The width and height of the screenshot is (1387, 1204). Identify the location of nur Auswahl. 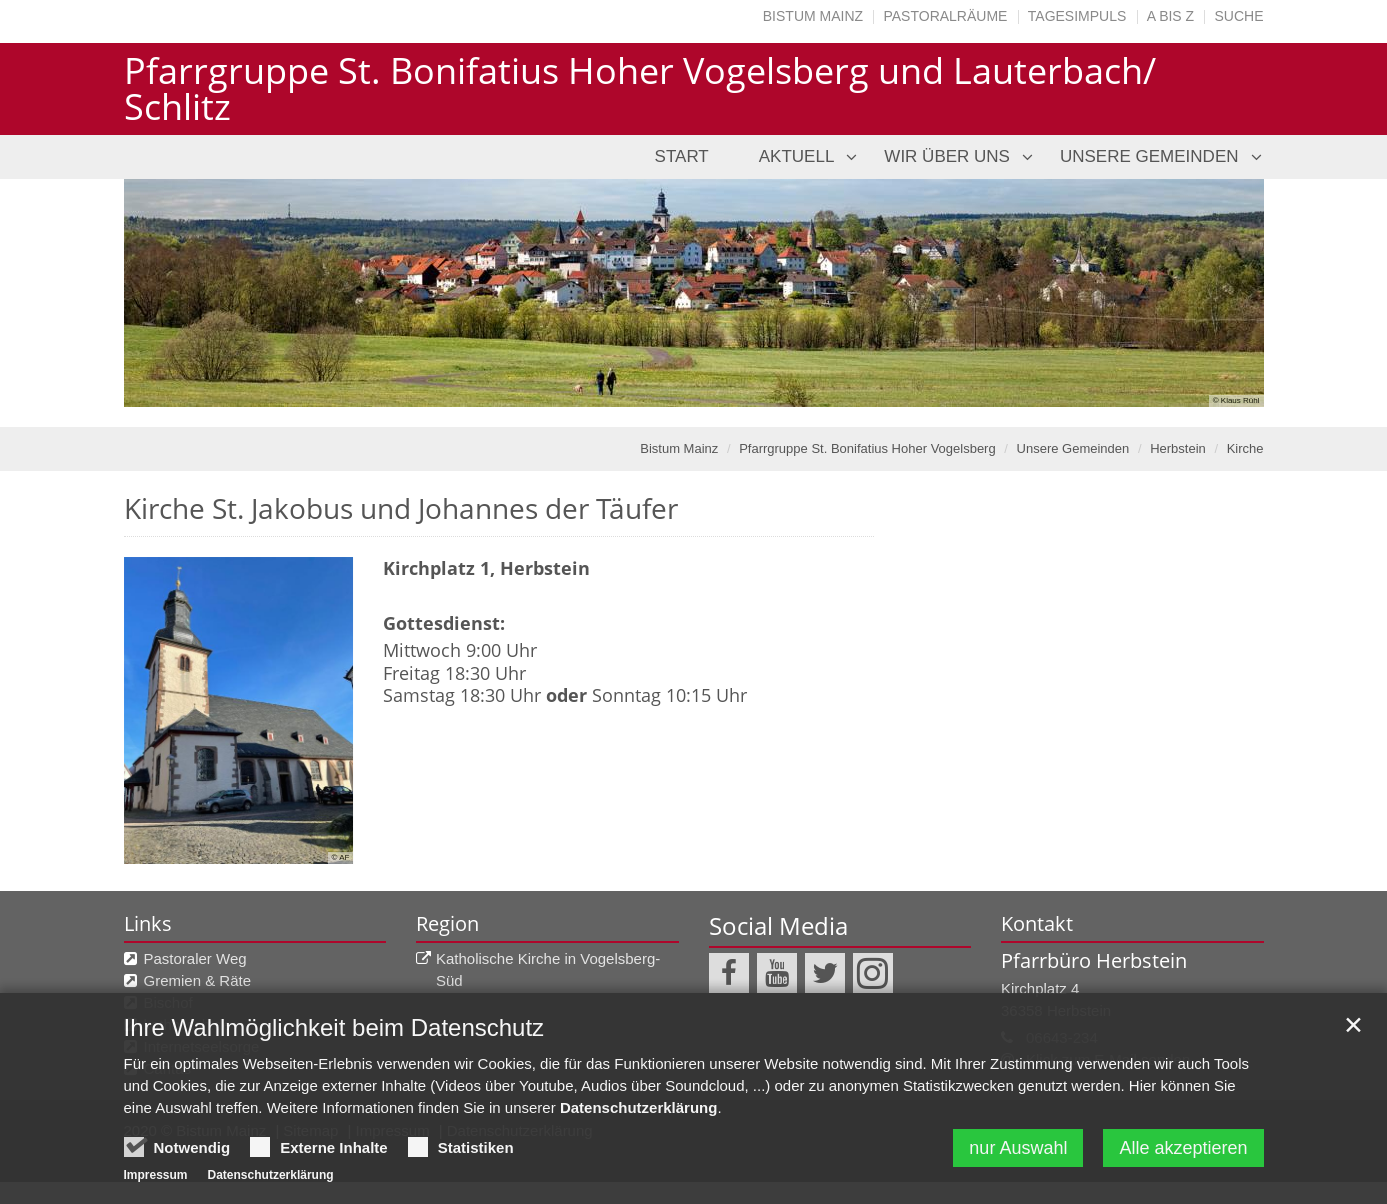
(1018, 1181).